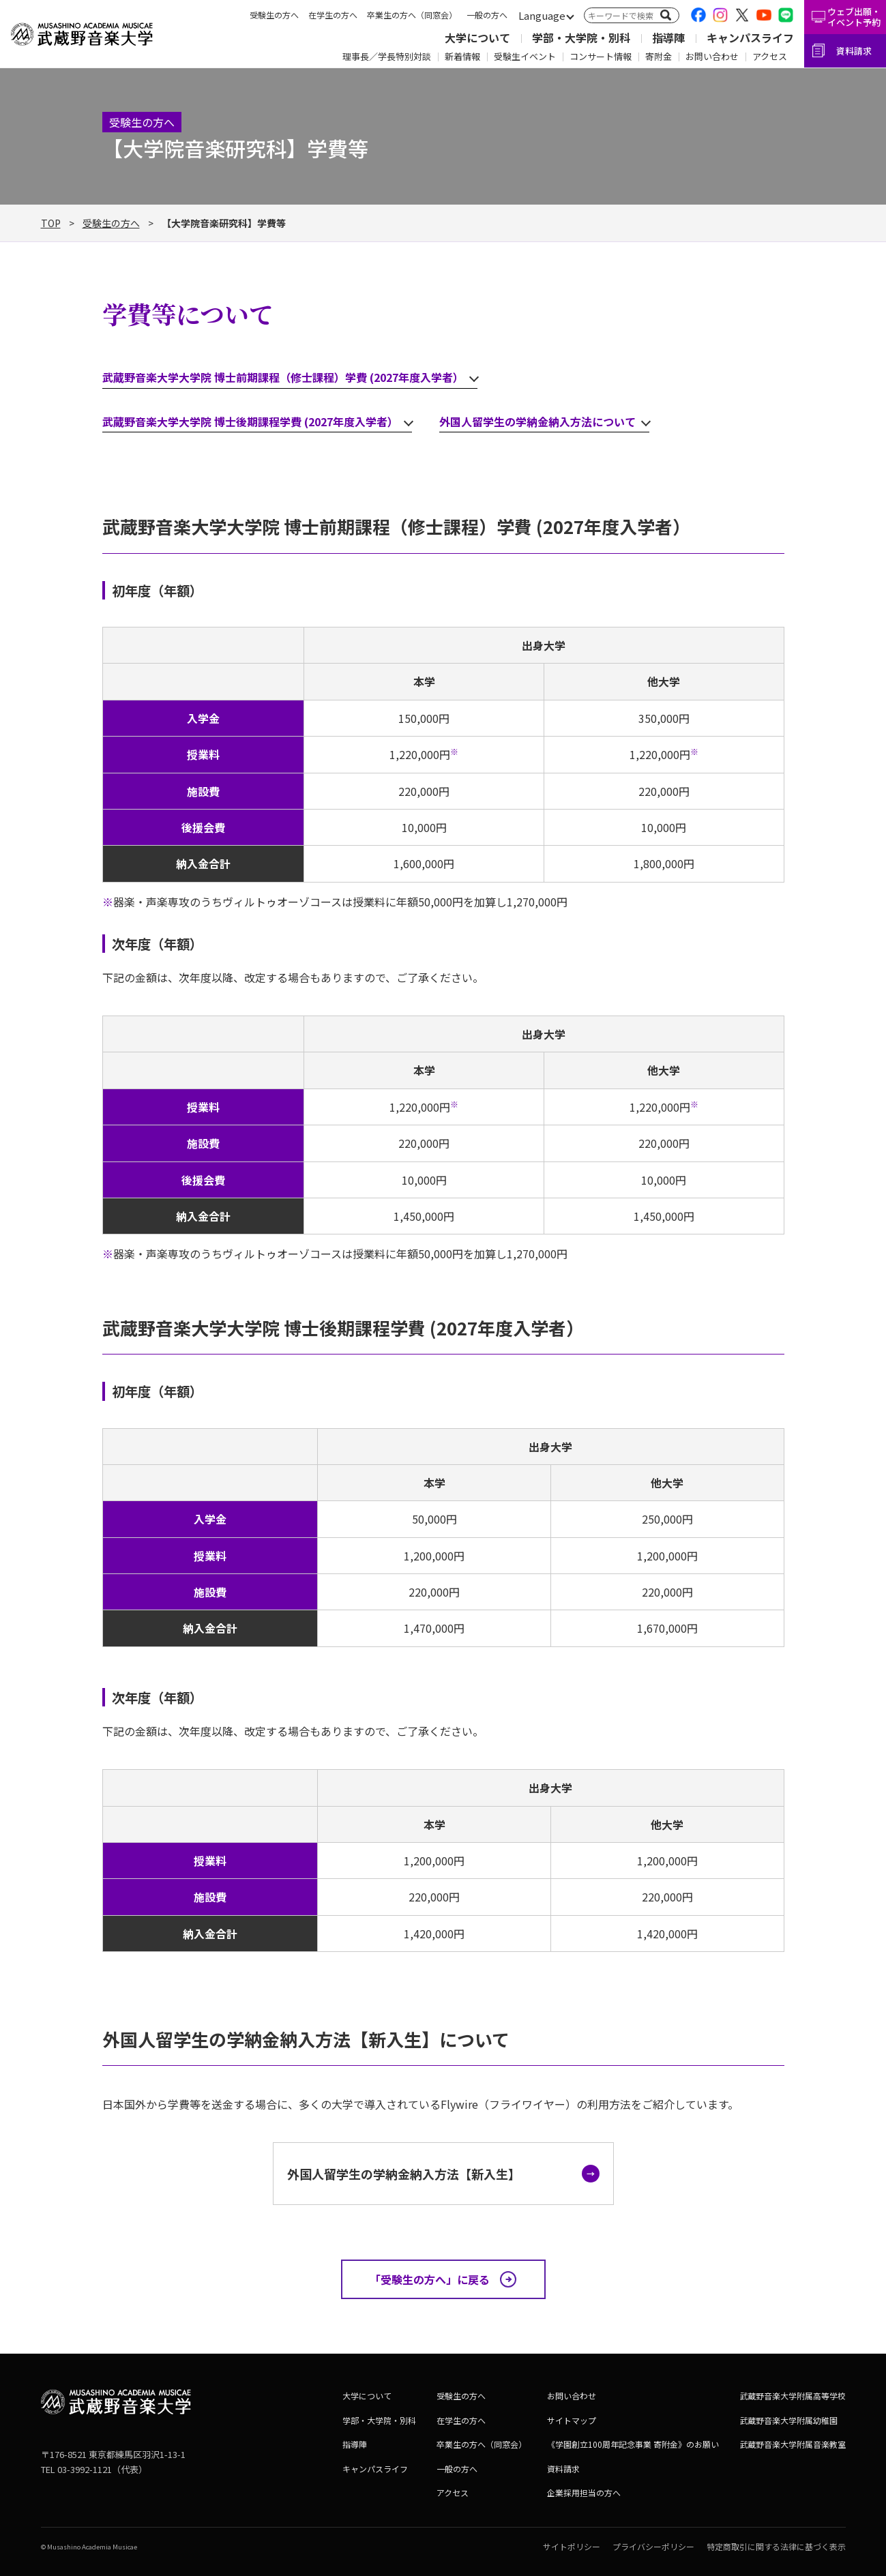 This screenshot has height=2576, width=886. Describe the element at coordinates (792, 2444) in the screenshot. I see `武蔵野音楽大学附属音楽教室` at that location.